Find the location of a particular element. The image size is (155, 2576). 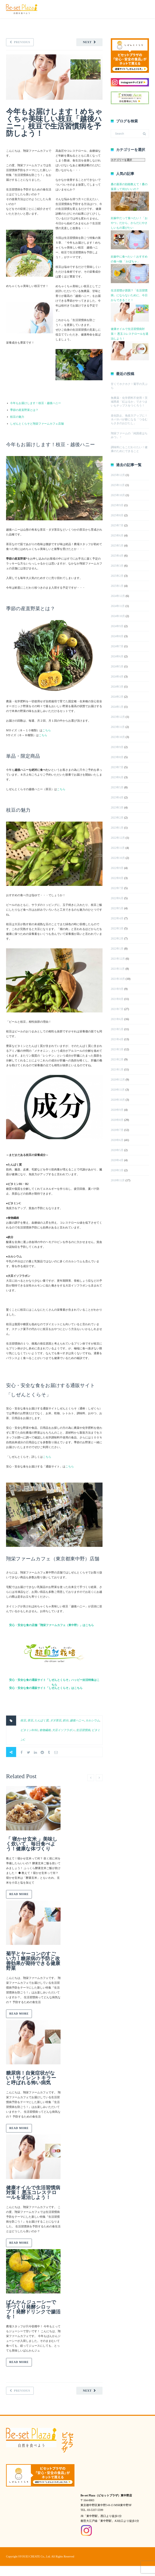

2022年1月 is located at coordinates (117, 948).